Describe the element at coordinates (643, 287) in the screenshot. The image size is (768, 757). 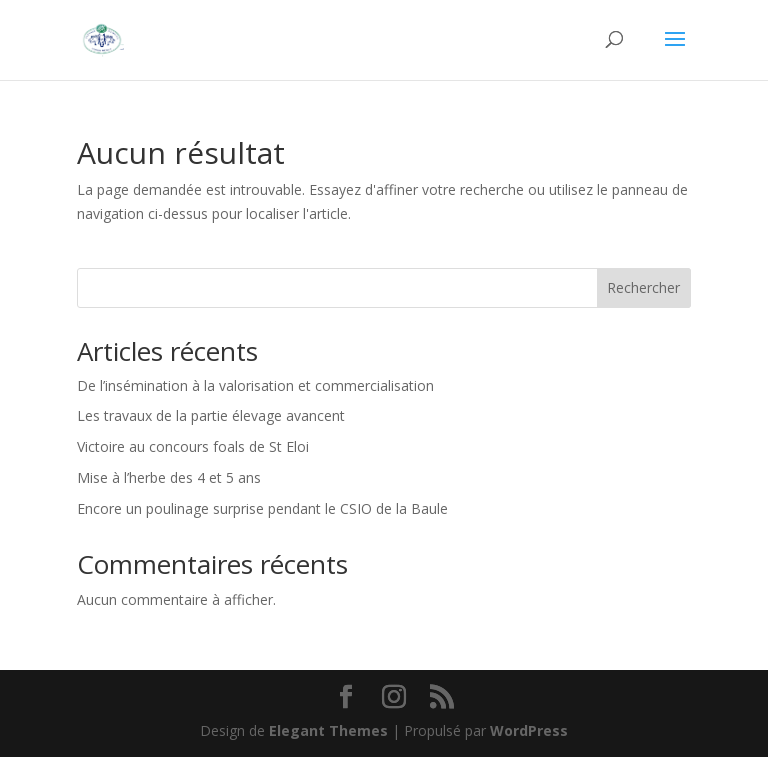
I see `Rechercher` at that location.